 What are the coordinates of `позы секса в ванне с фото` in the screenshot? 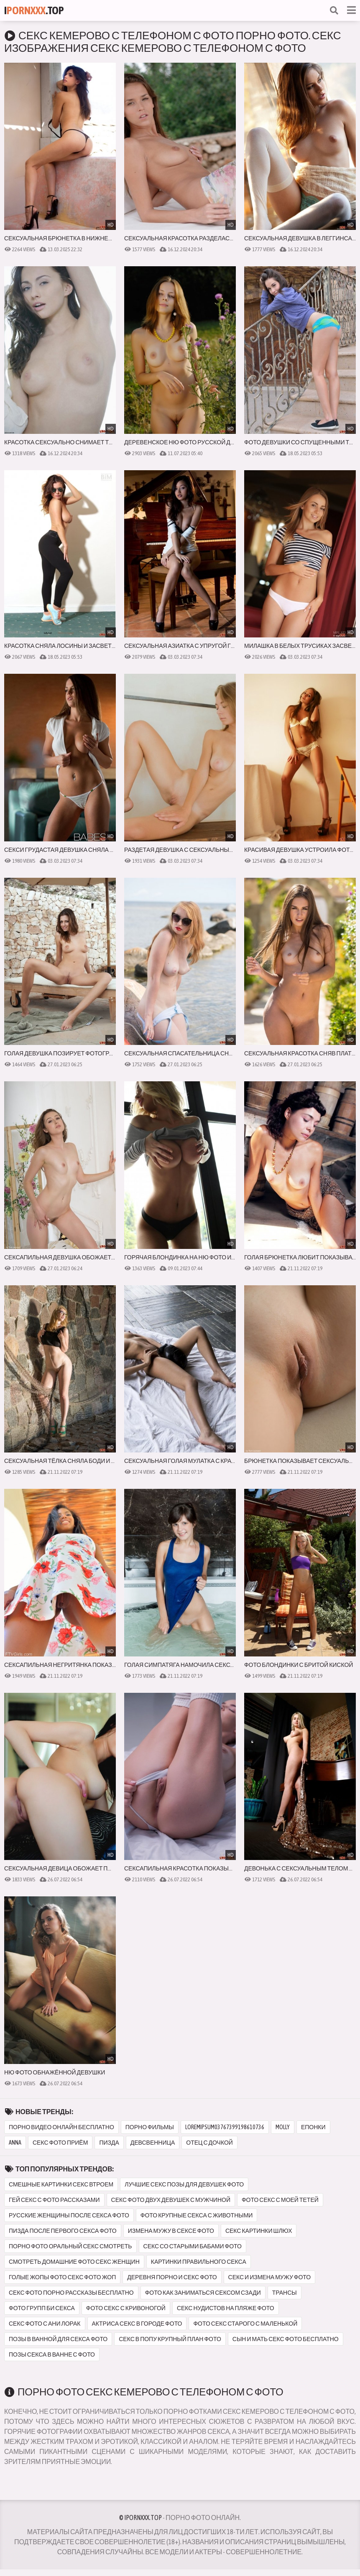 It's located at (52, 2354).